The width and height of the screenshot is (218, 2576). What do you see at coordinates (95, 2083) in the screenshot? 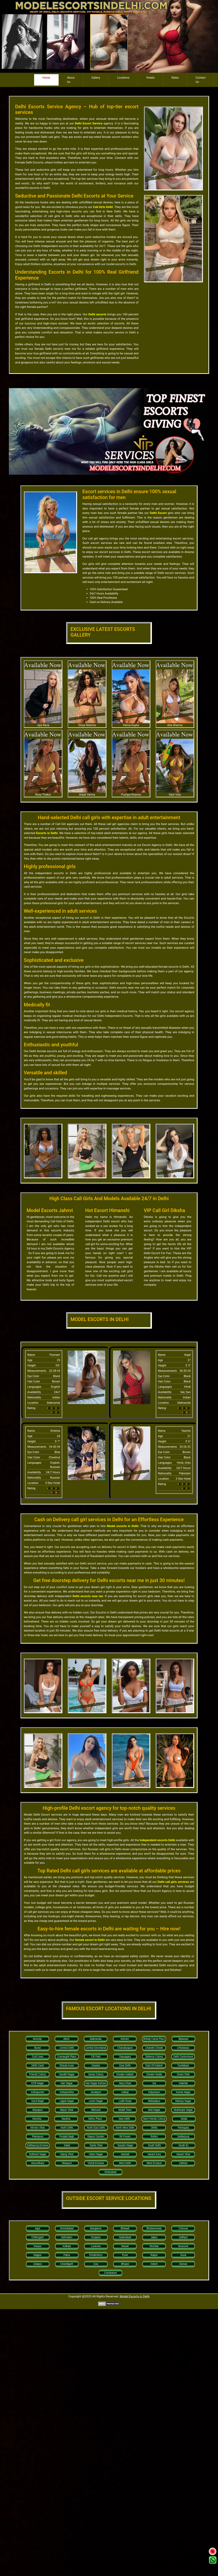
I see `Hari Nagar Ashram` at bounding box center [95, 2083].